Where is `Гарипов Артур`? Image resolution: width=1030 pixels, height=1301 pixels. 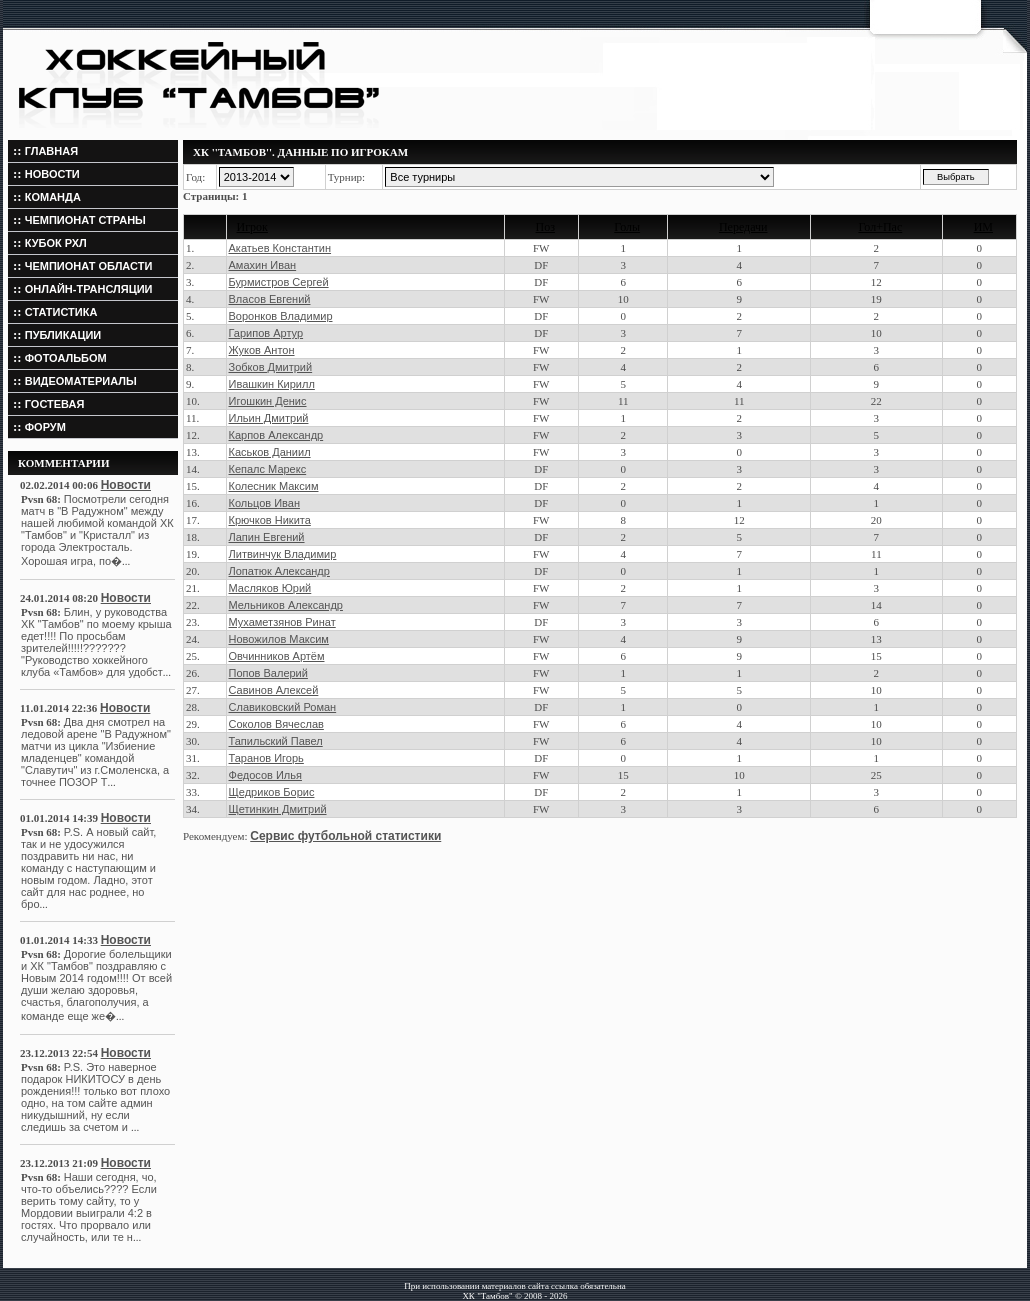 Гарипов Артур is located at coordinates (266, 333).